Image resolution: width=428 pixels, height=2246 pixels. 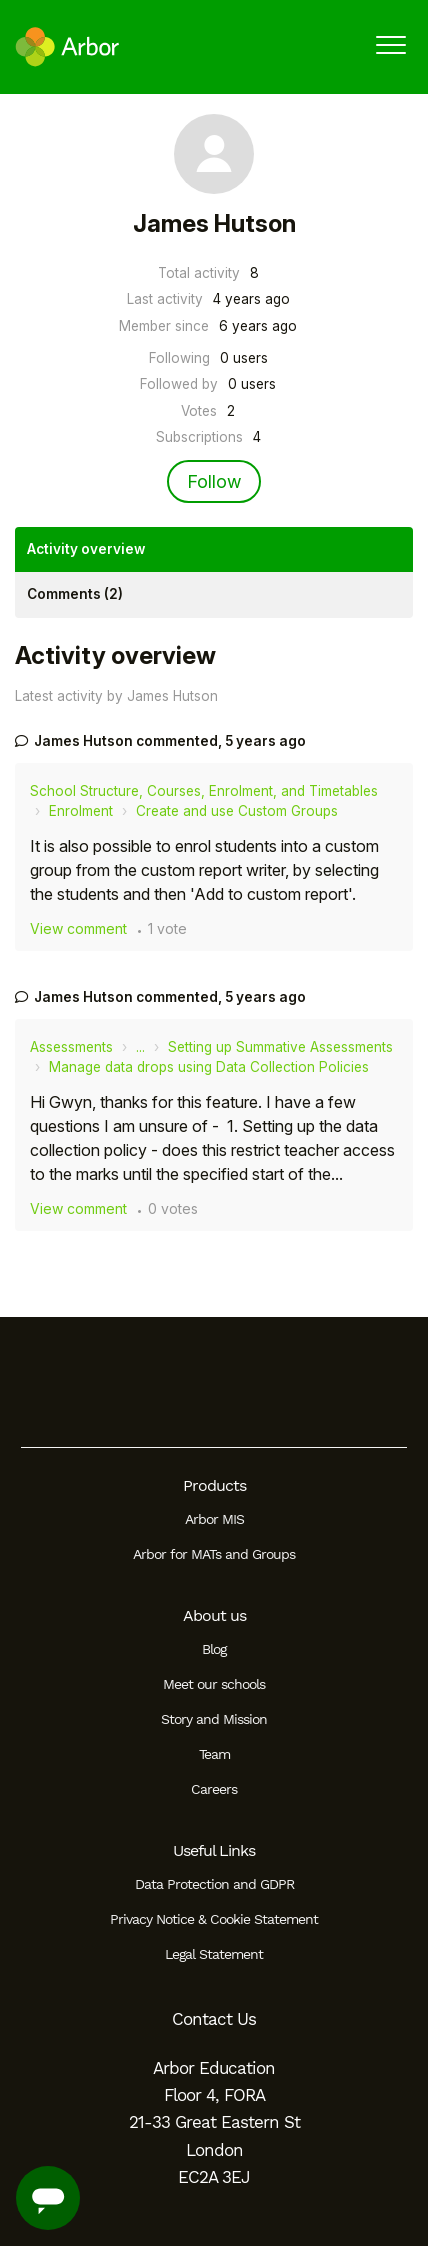 What do you see at coordinates (214, 1485) in the screenshot?
I see `Products` at bounding box center [214, 1485].